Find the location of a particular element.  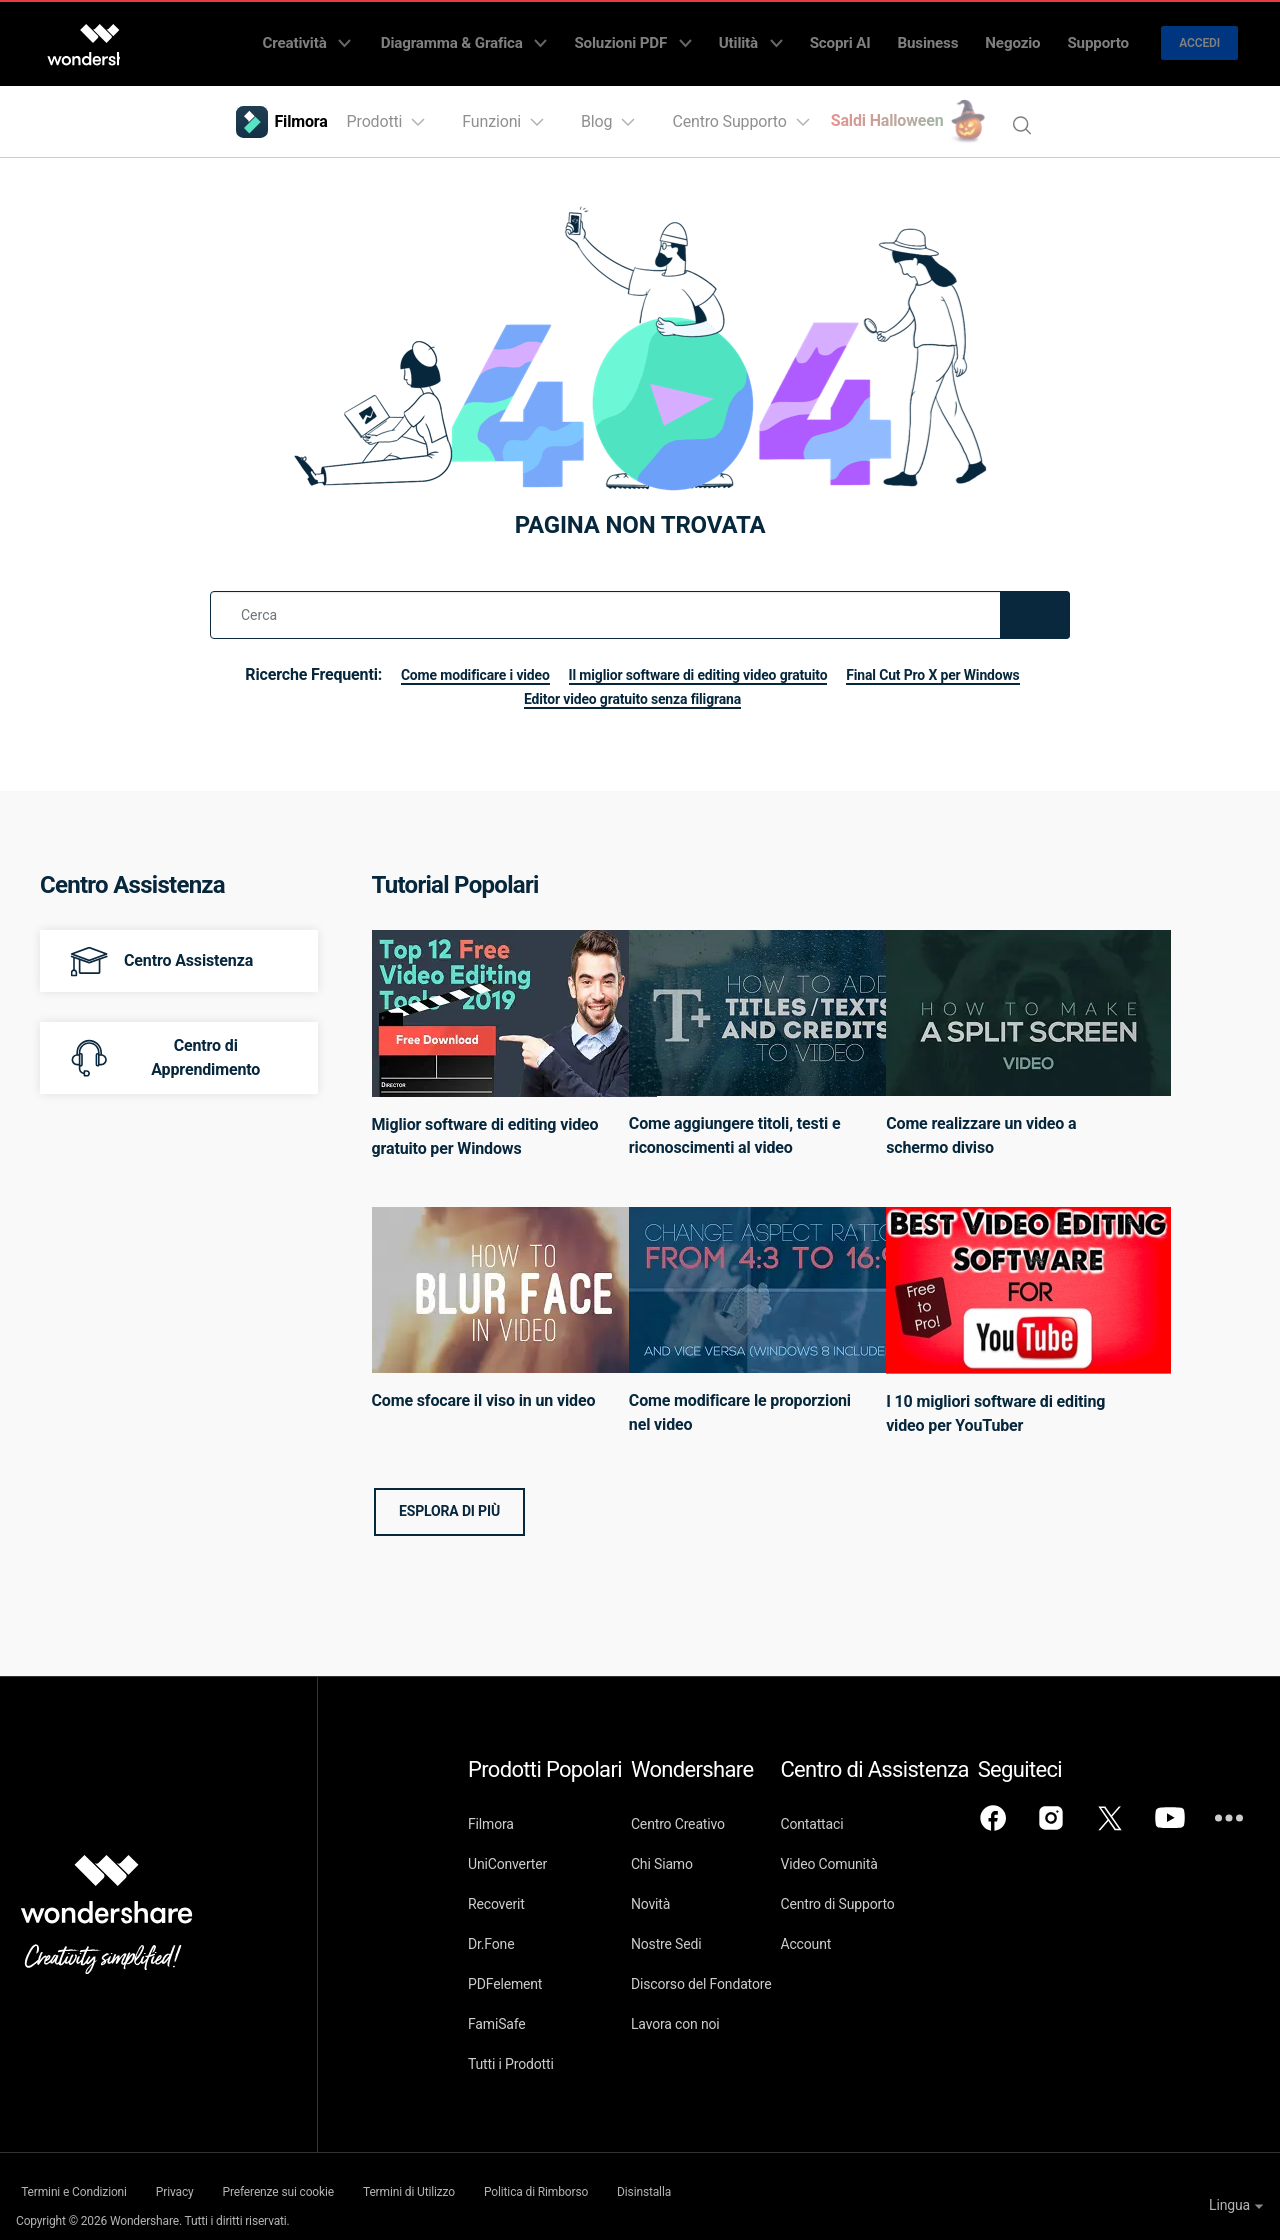

Termini e Condizioni is located at coordinates (68, 2176).